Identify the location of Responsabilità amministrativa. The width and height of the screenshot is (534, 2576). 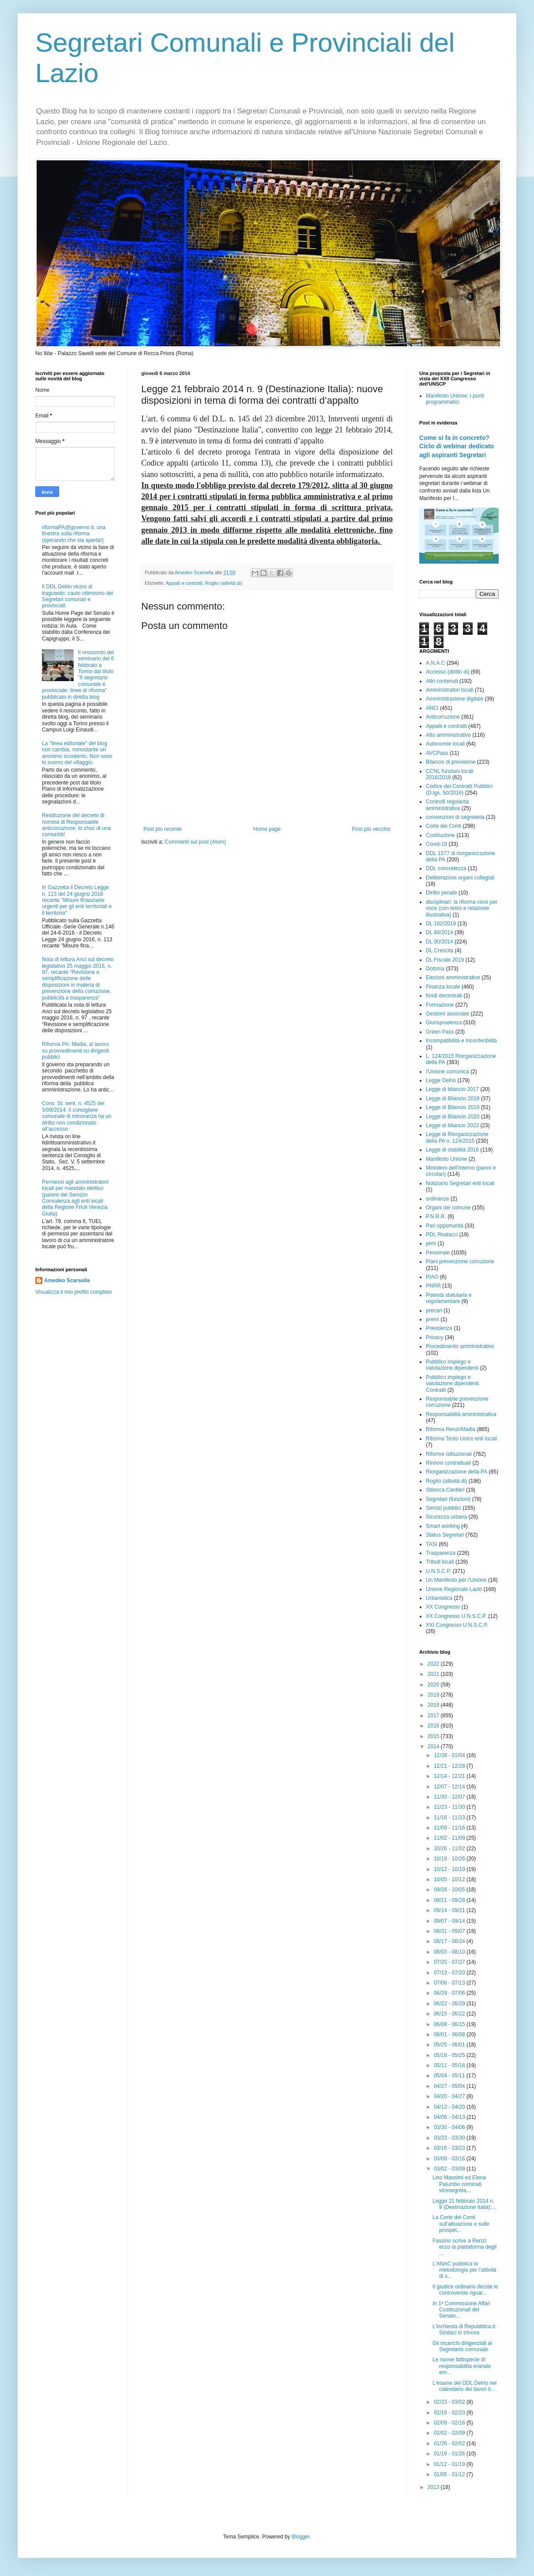
(461, 1414).